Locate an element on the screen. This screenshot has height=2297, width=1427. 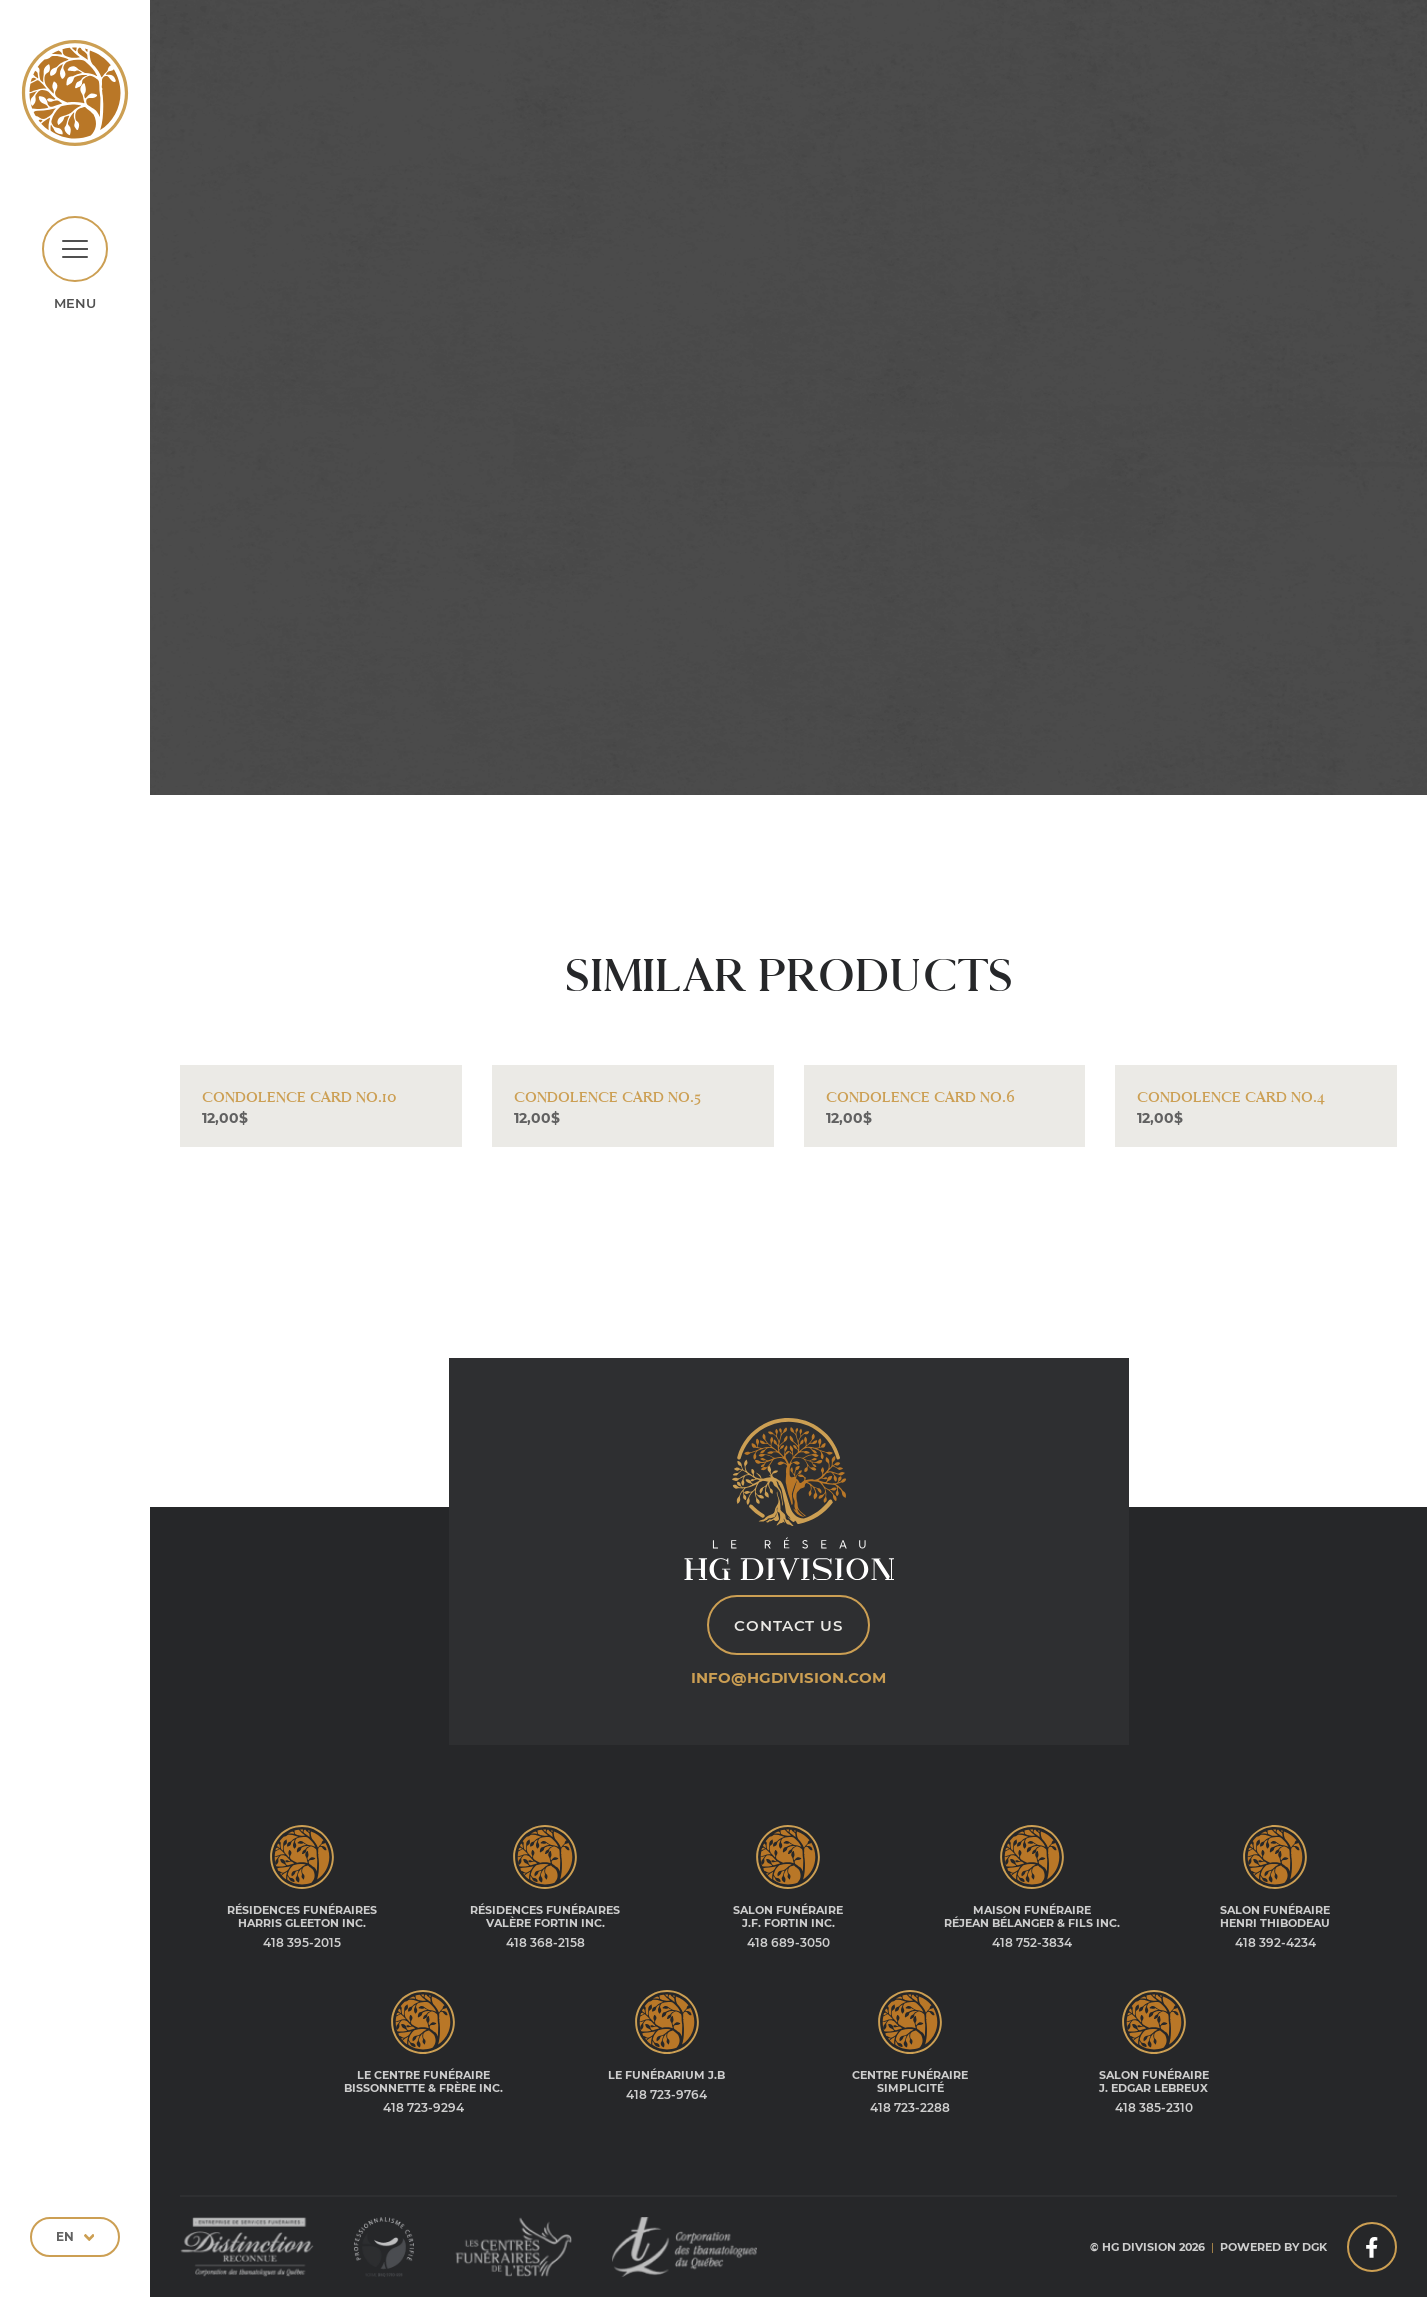
Powered by DGK is located at coordinates (1273, 2247).